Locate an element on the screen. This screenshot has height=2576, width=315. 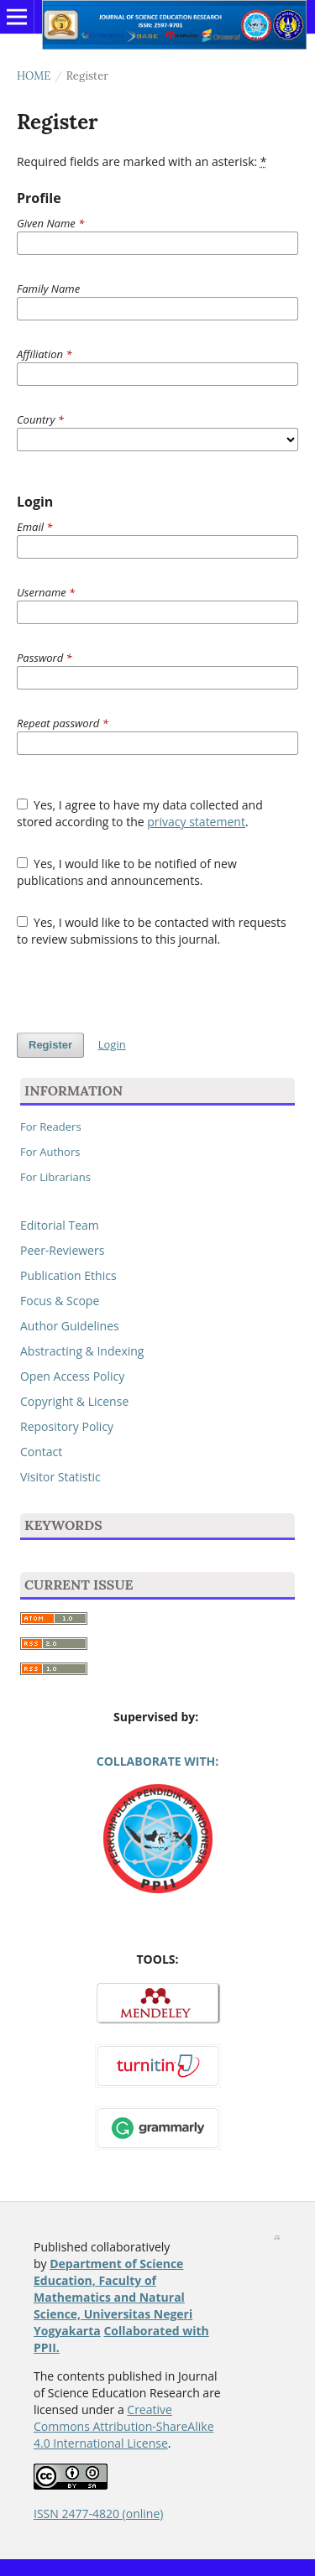
Peer-Reviewers is located at coordinates (62, 1250).